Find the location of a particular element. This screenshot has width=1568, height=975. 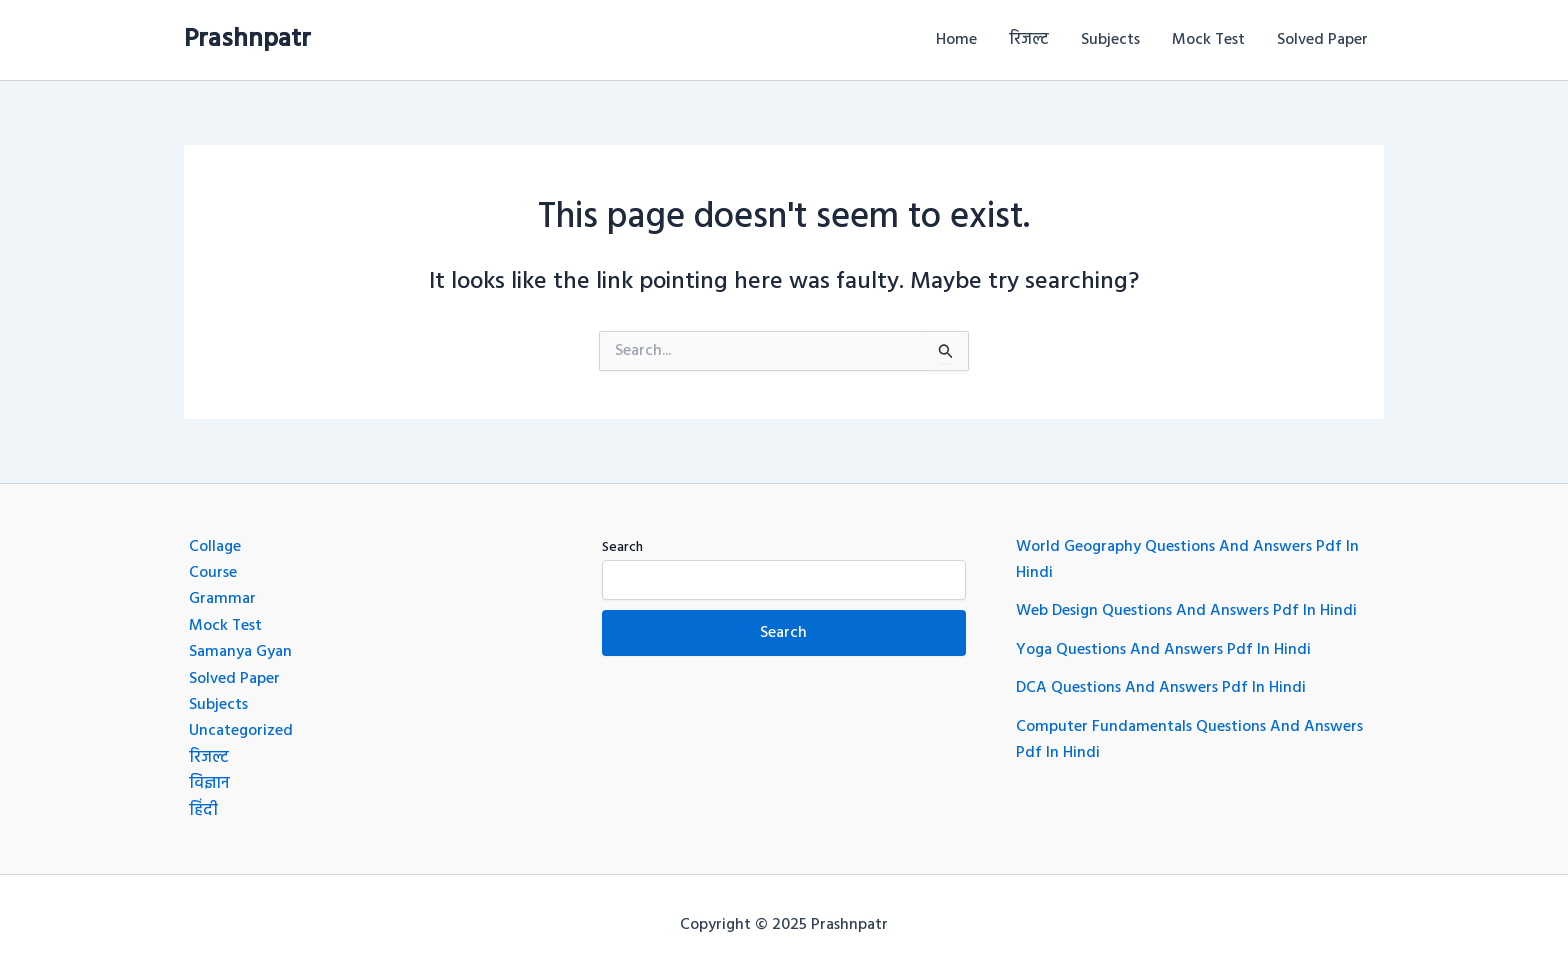

रिजल्ट is located at coordinates (1029, 40).